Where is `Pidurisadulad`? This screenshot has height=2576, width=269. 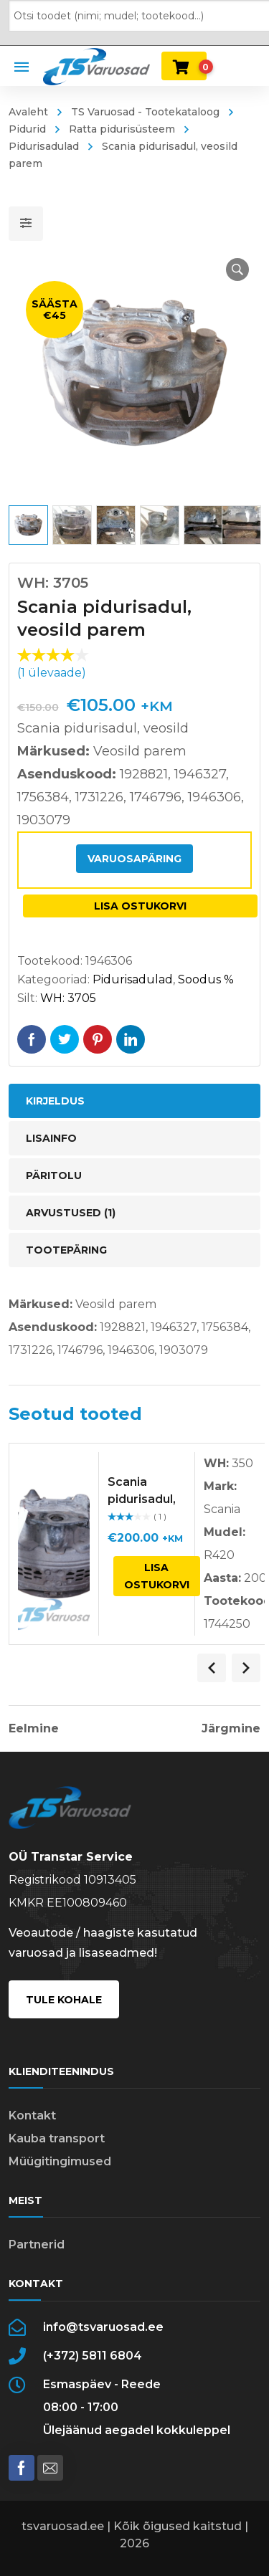
Pidurisadulad is located at coordinates (133, 979).